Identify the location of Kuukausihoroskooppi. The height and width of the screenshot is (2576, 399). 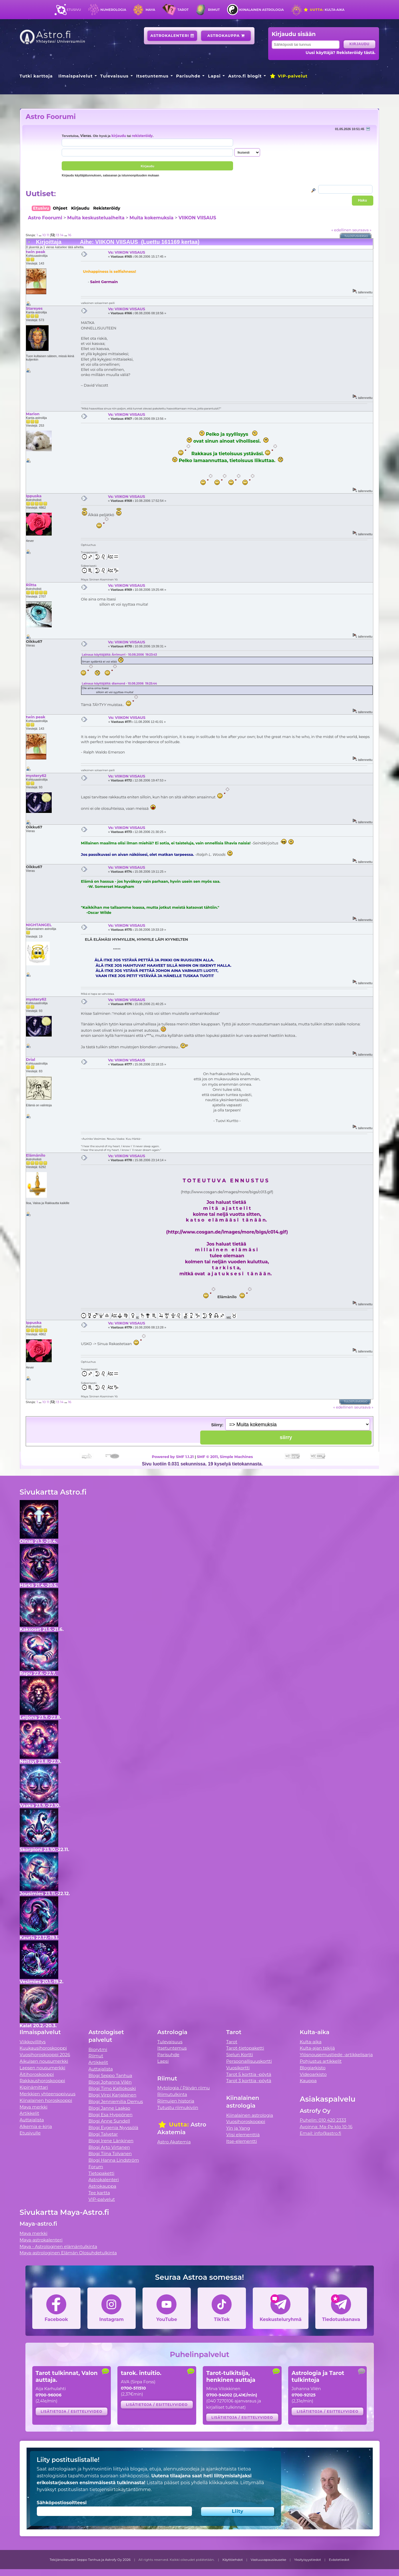
(43, 2048).